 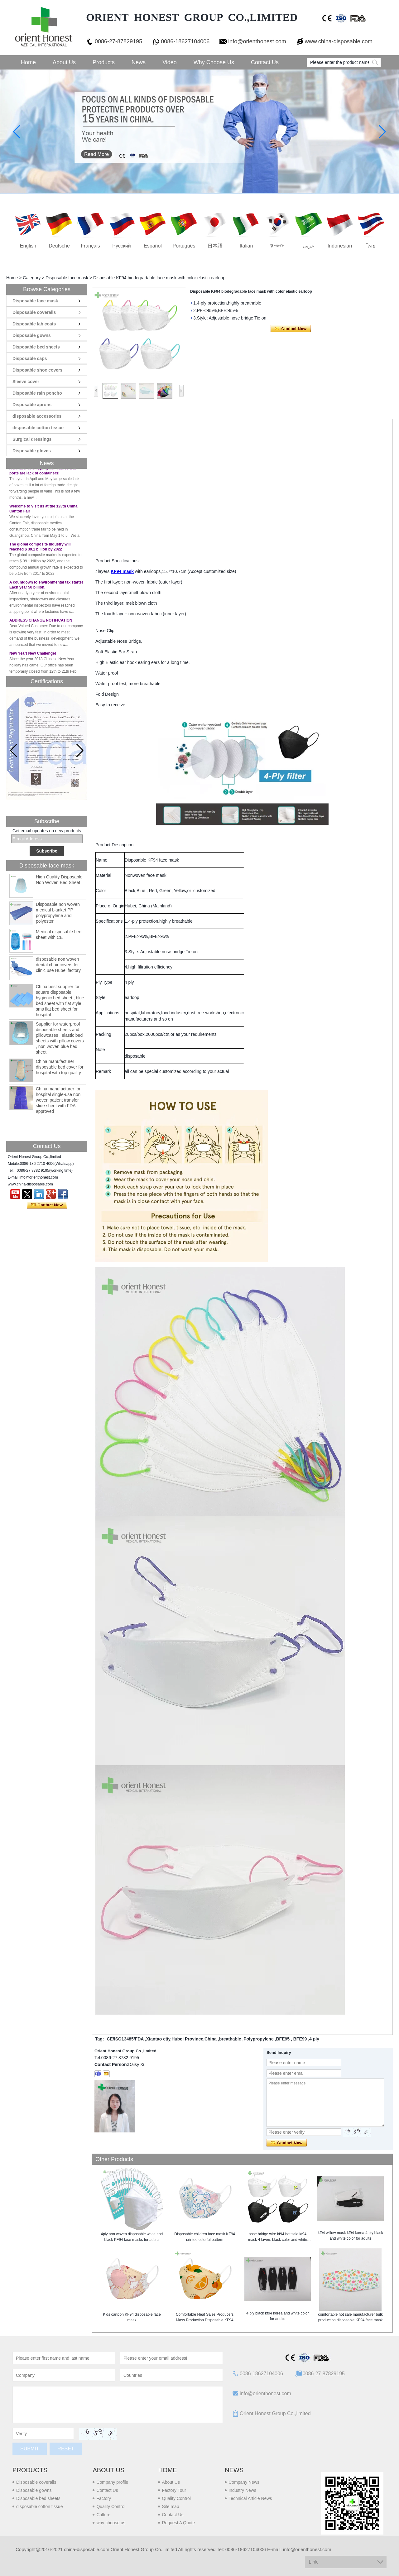 I want to click on Home, so click(x=28, y=62).